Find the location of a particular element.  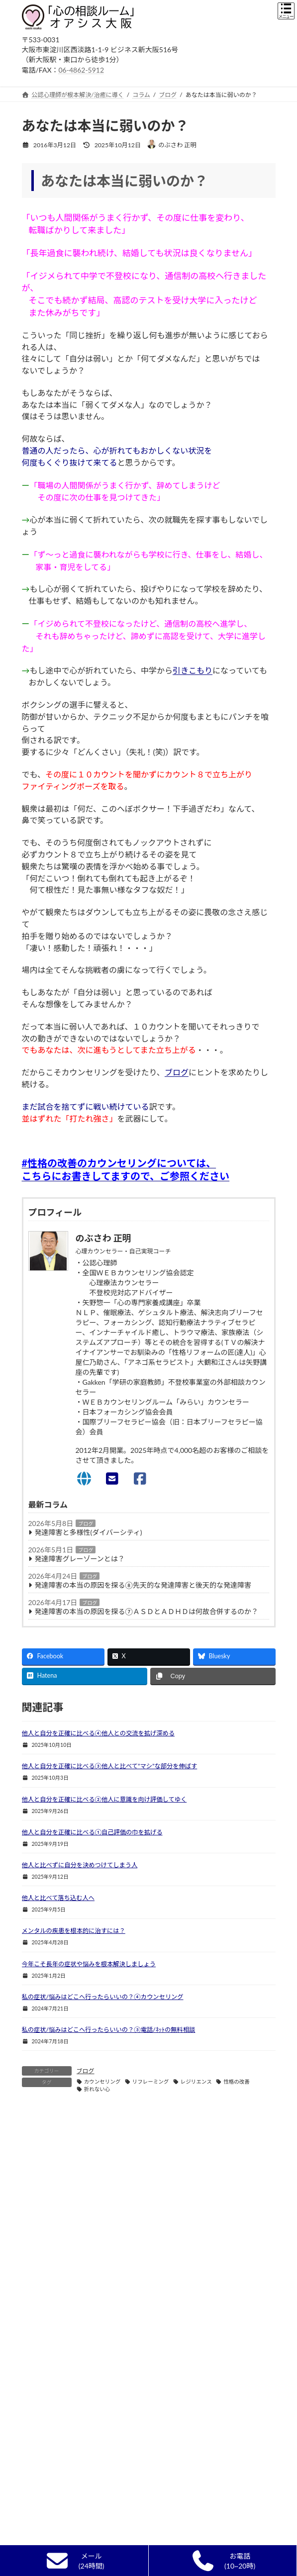

他人と比べて落ち込む人へ is located at coordinates (58, 1898).